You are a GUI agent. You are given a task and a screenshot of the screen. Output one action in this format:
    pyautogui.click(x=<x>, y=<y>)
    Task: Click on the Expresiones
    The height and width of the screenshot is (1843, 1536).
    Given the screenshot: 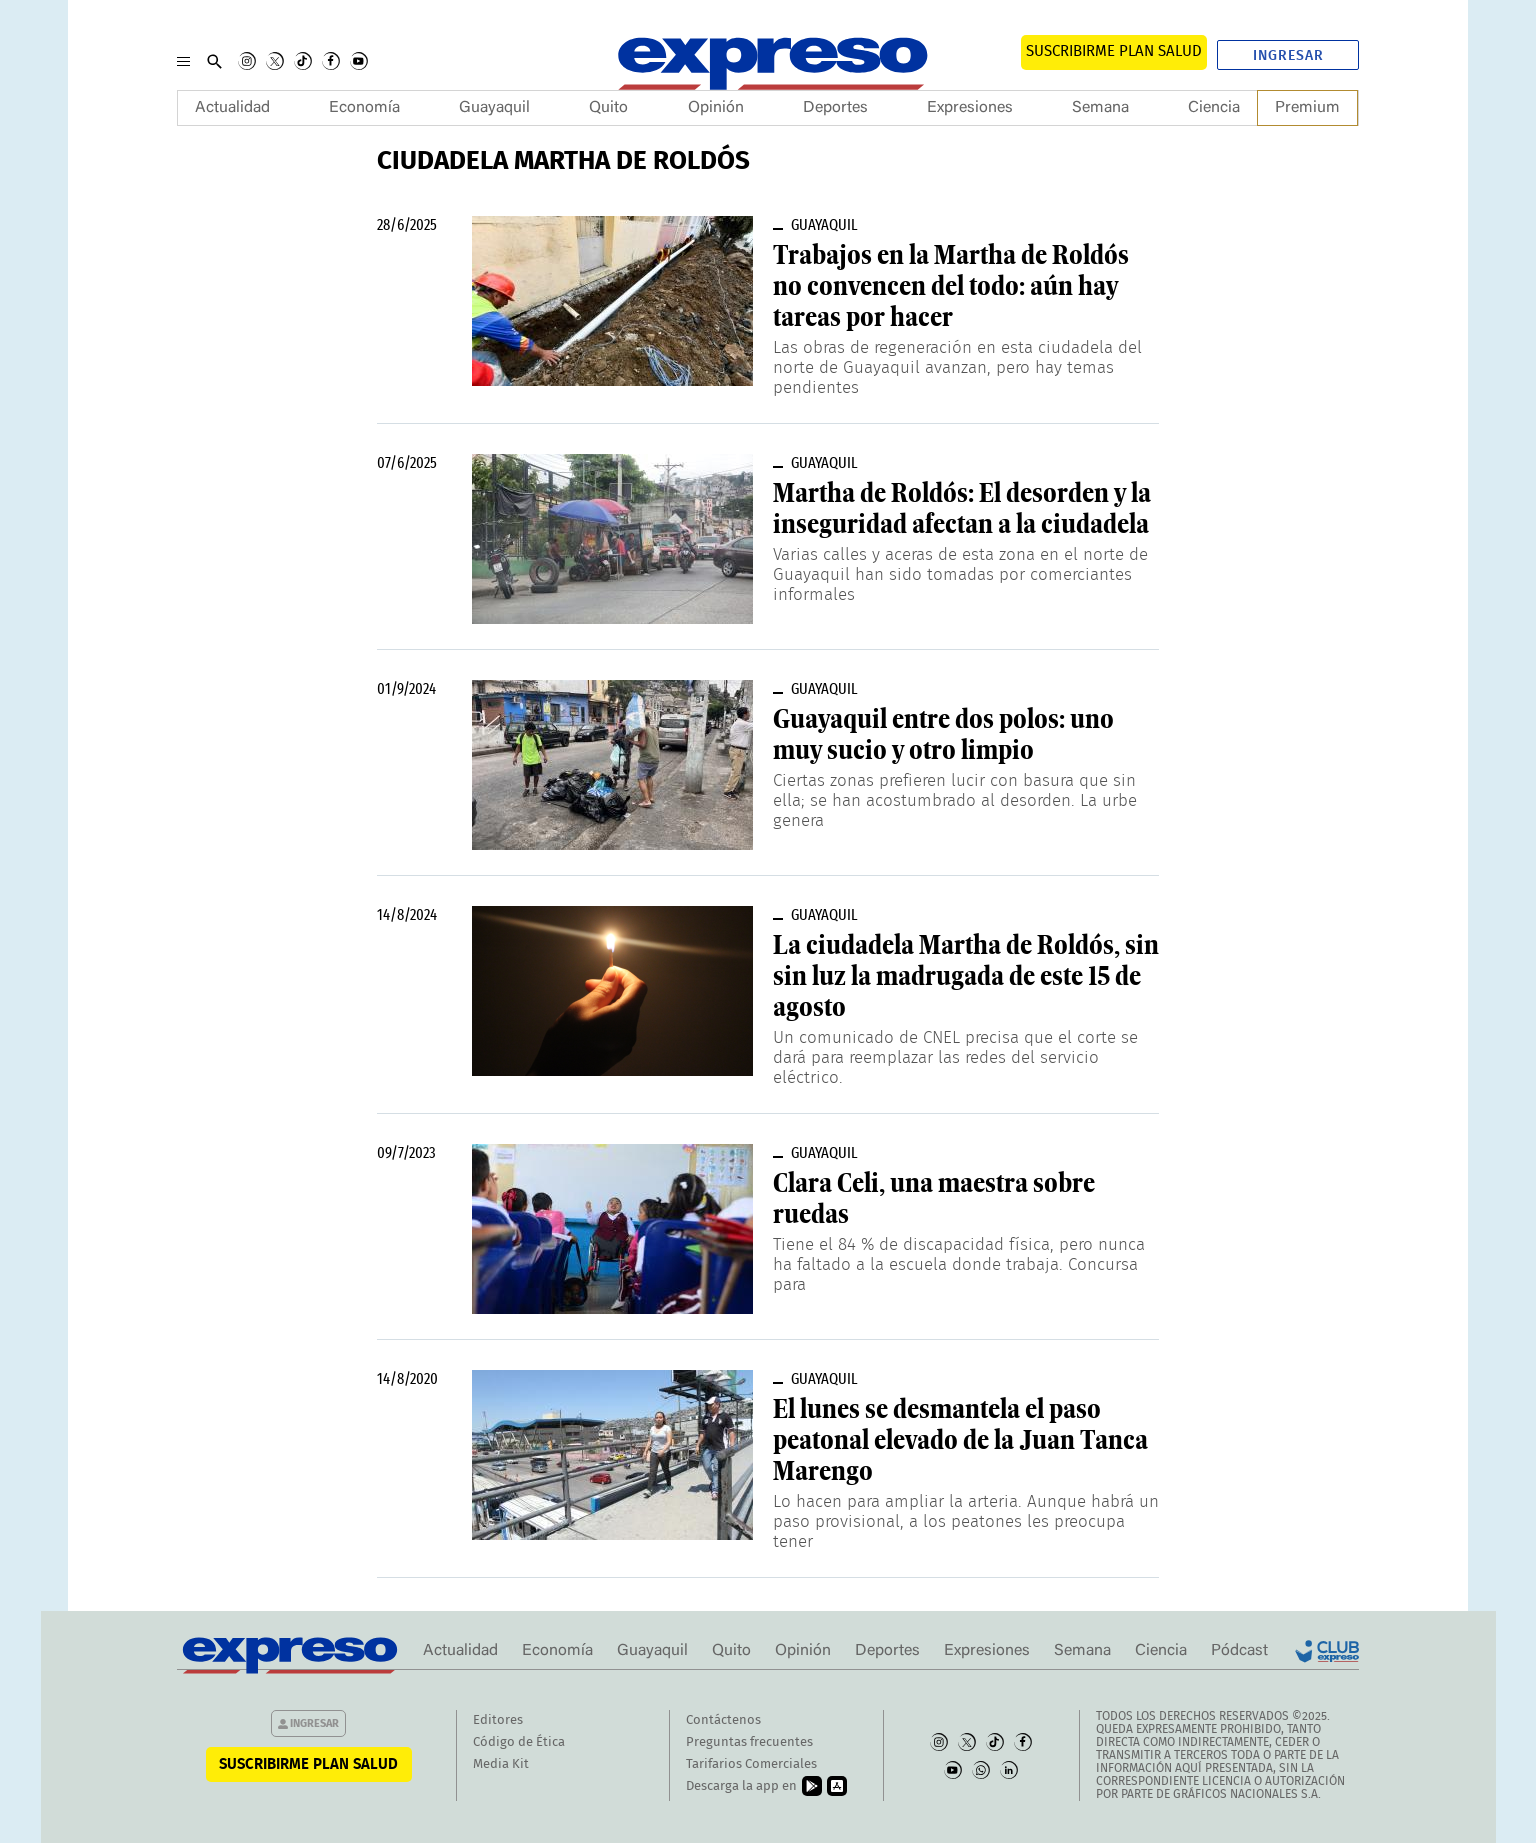 What is the action you would take?
    pyautogui.click(x=970, y=108)
    